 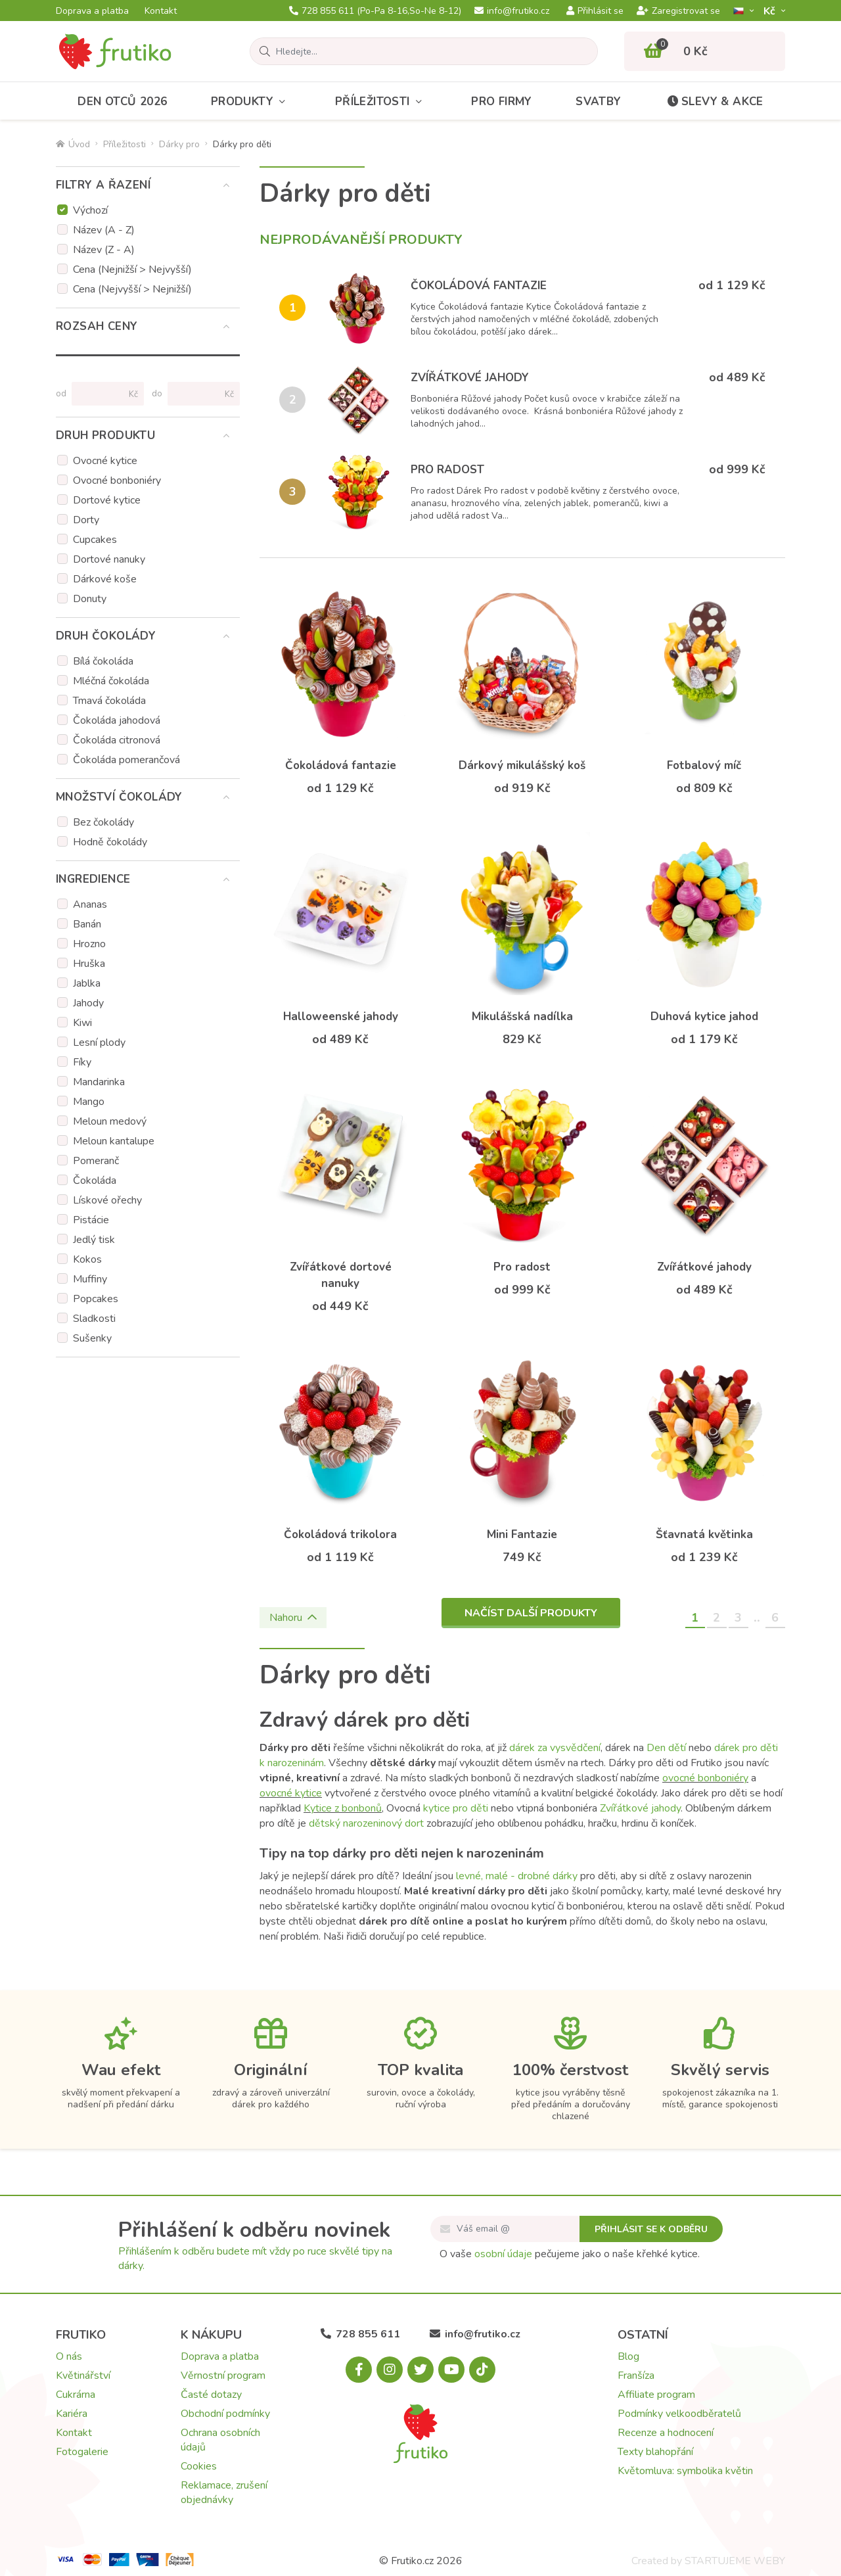 I want to click on Mikulášská nadílka, so click(x=522, y=1016).